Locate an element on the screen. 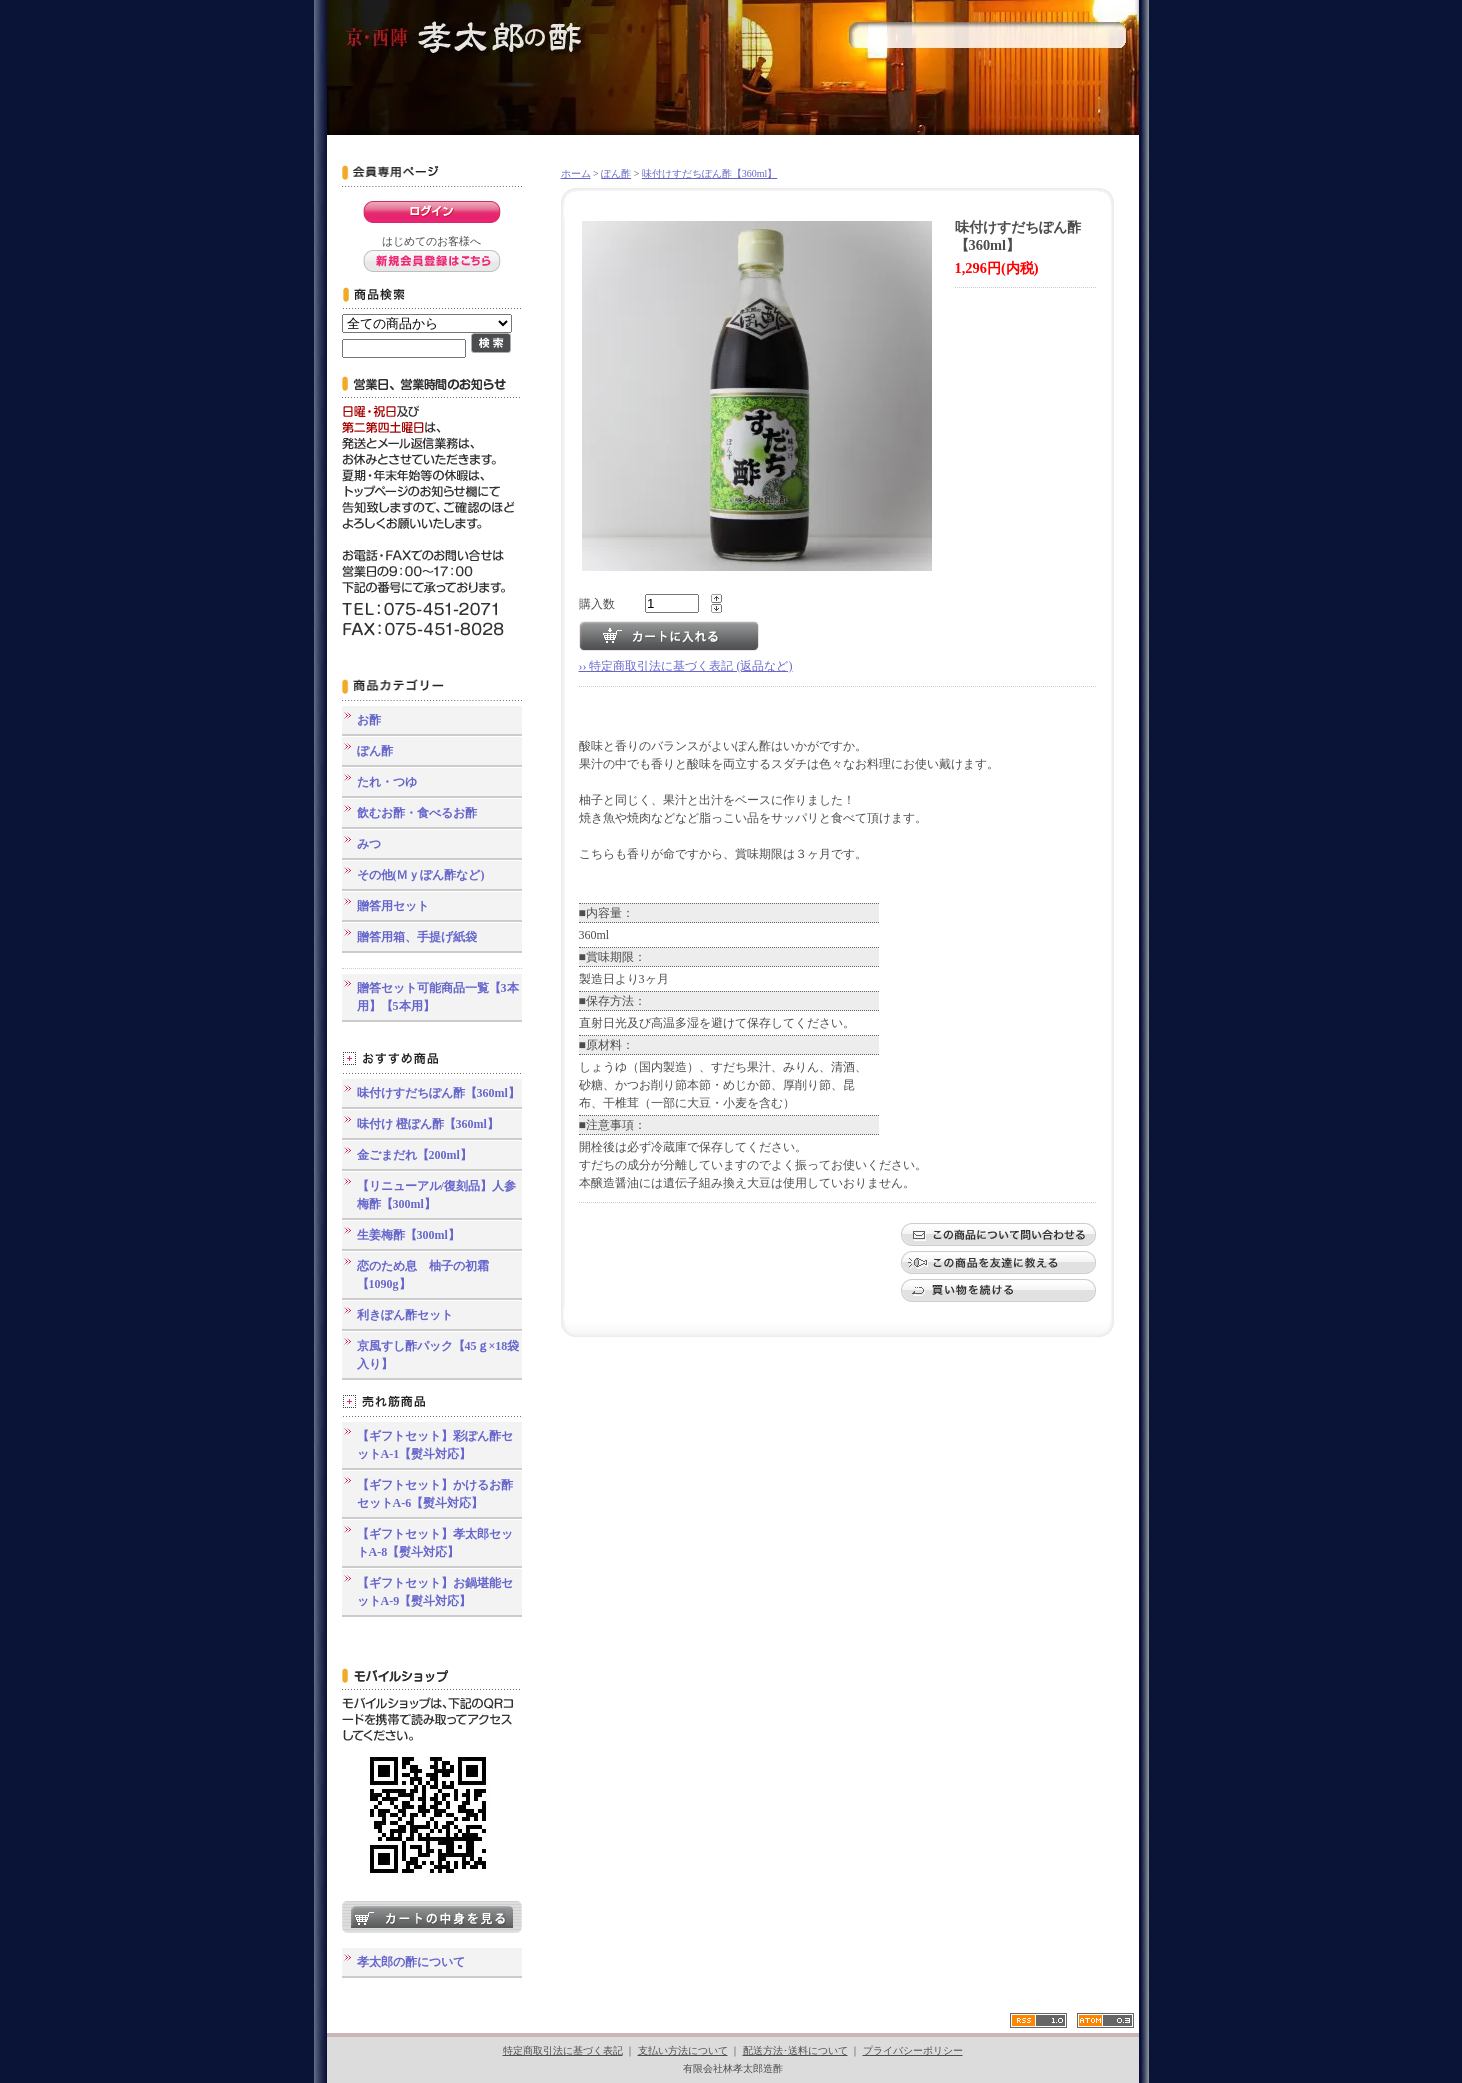 This screenshot has height=2083, width=1462. プライバシーポリシー is located at coordinates (913, 2050).